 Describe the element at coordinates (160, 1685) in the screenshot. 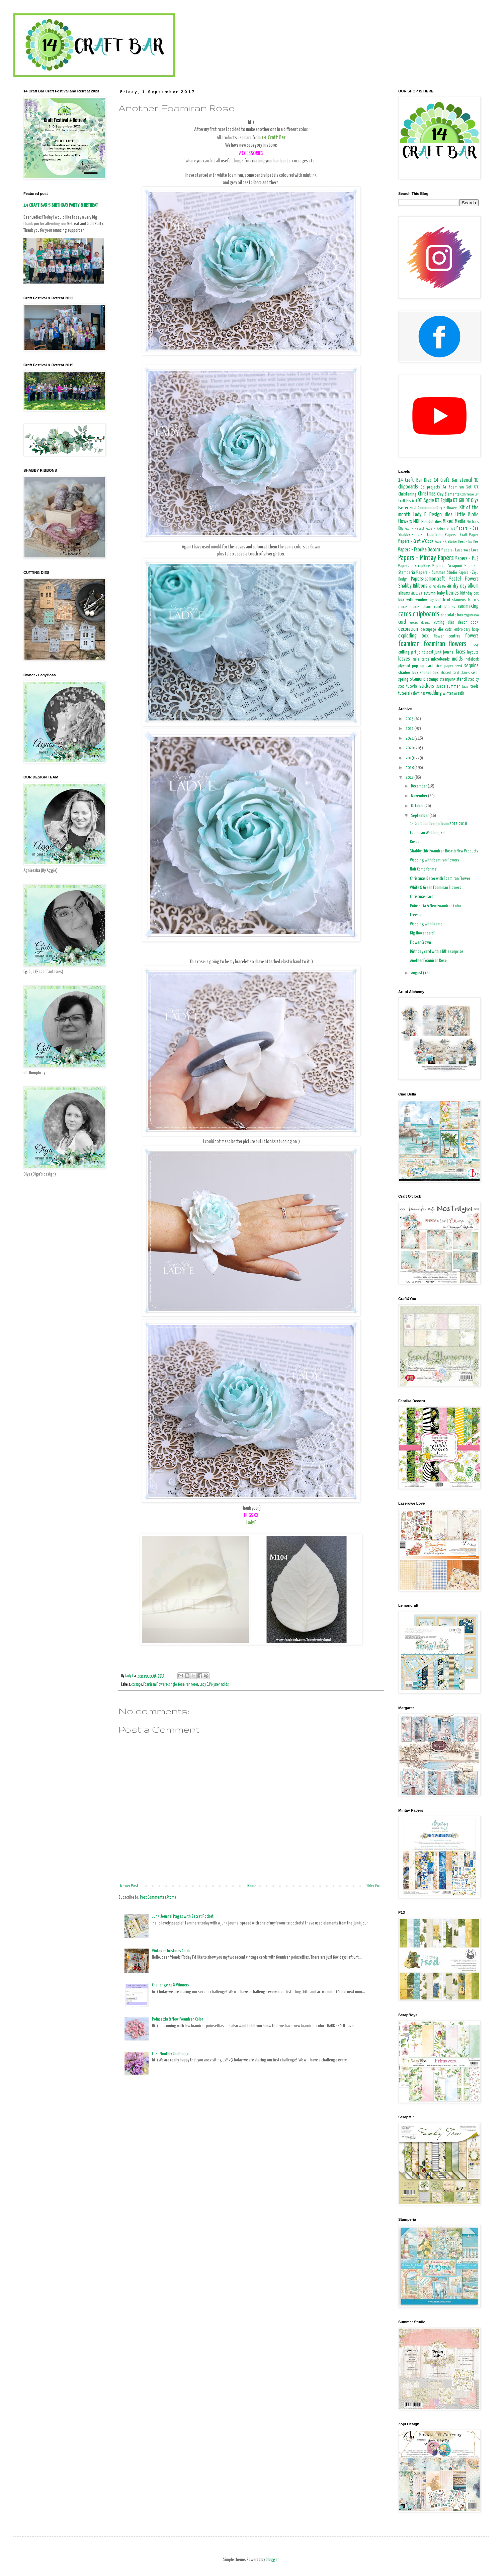

I see `Foamiran Flowers-single` at that location.